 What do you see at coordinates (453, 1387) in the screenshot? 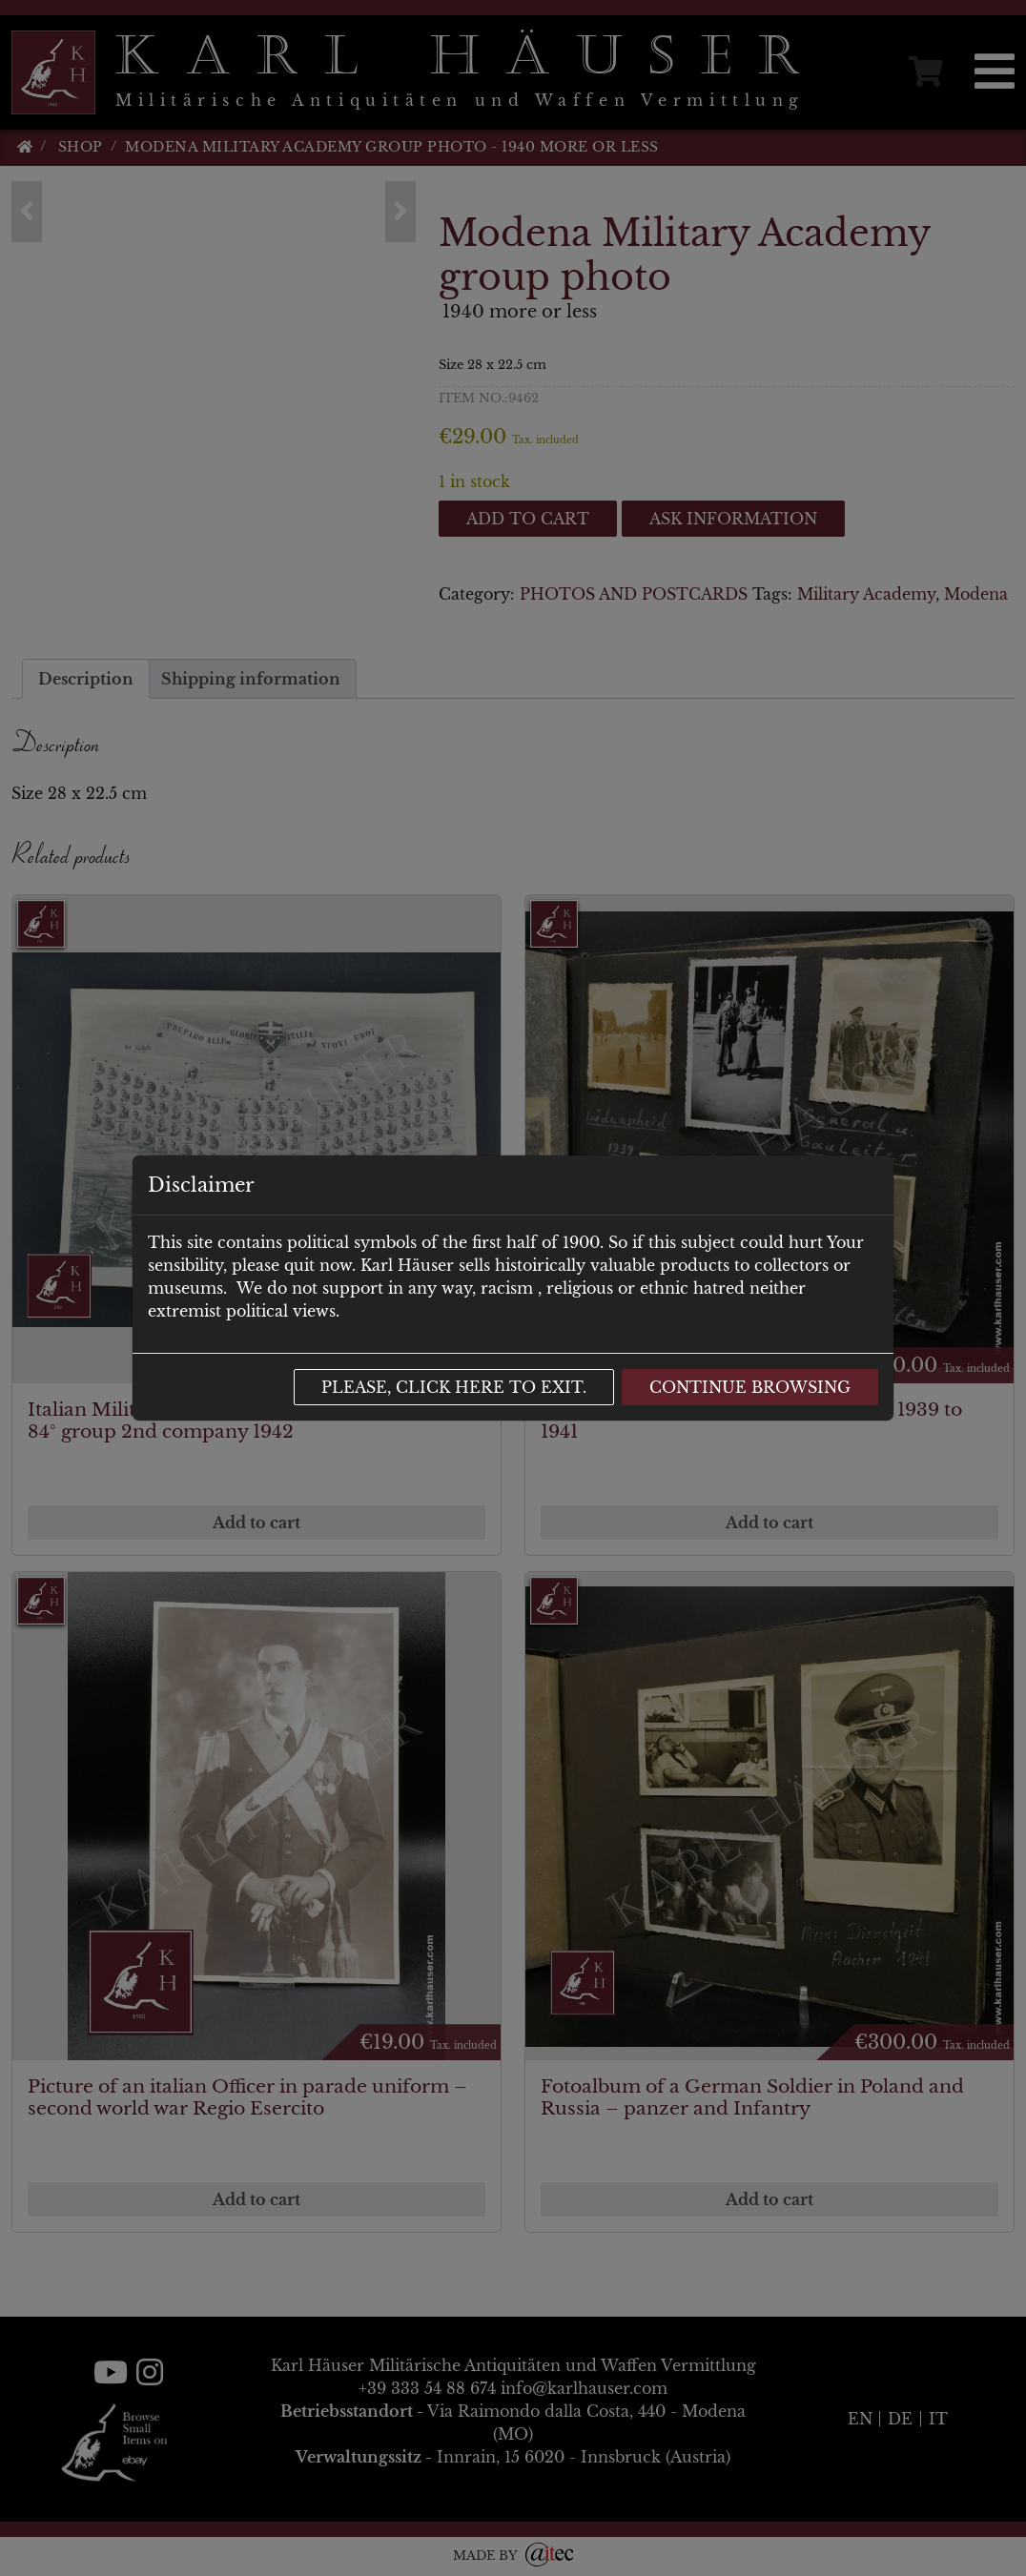
I see `Please, click here to exit.` at bounding box center [453, 1387].